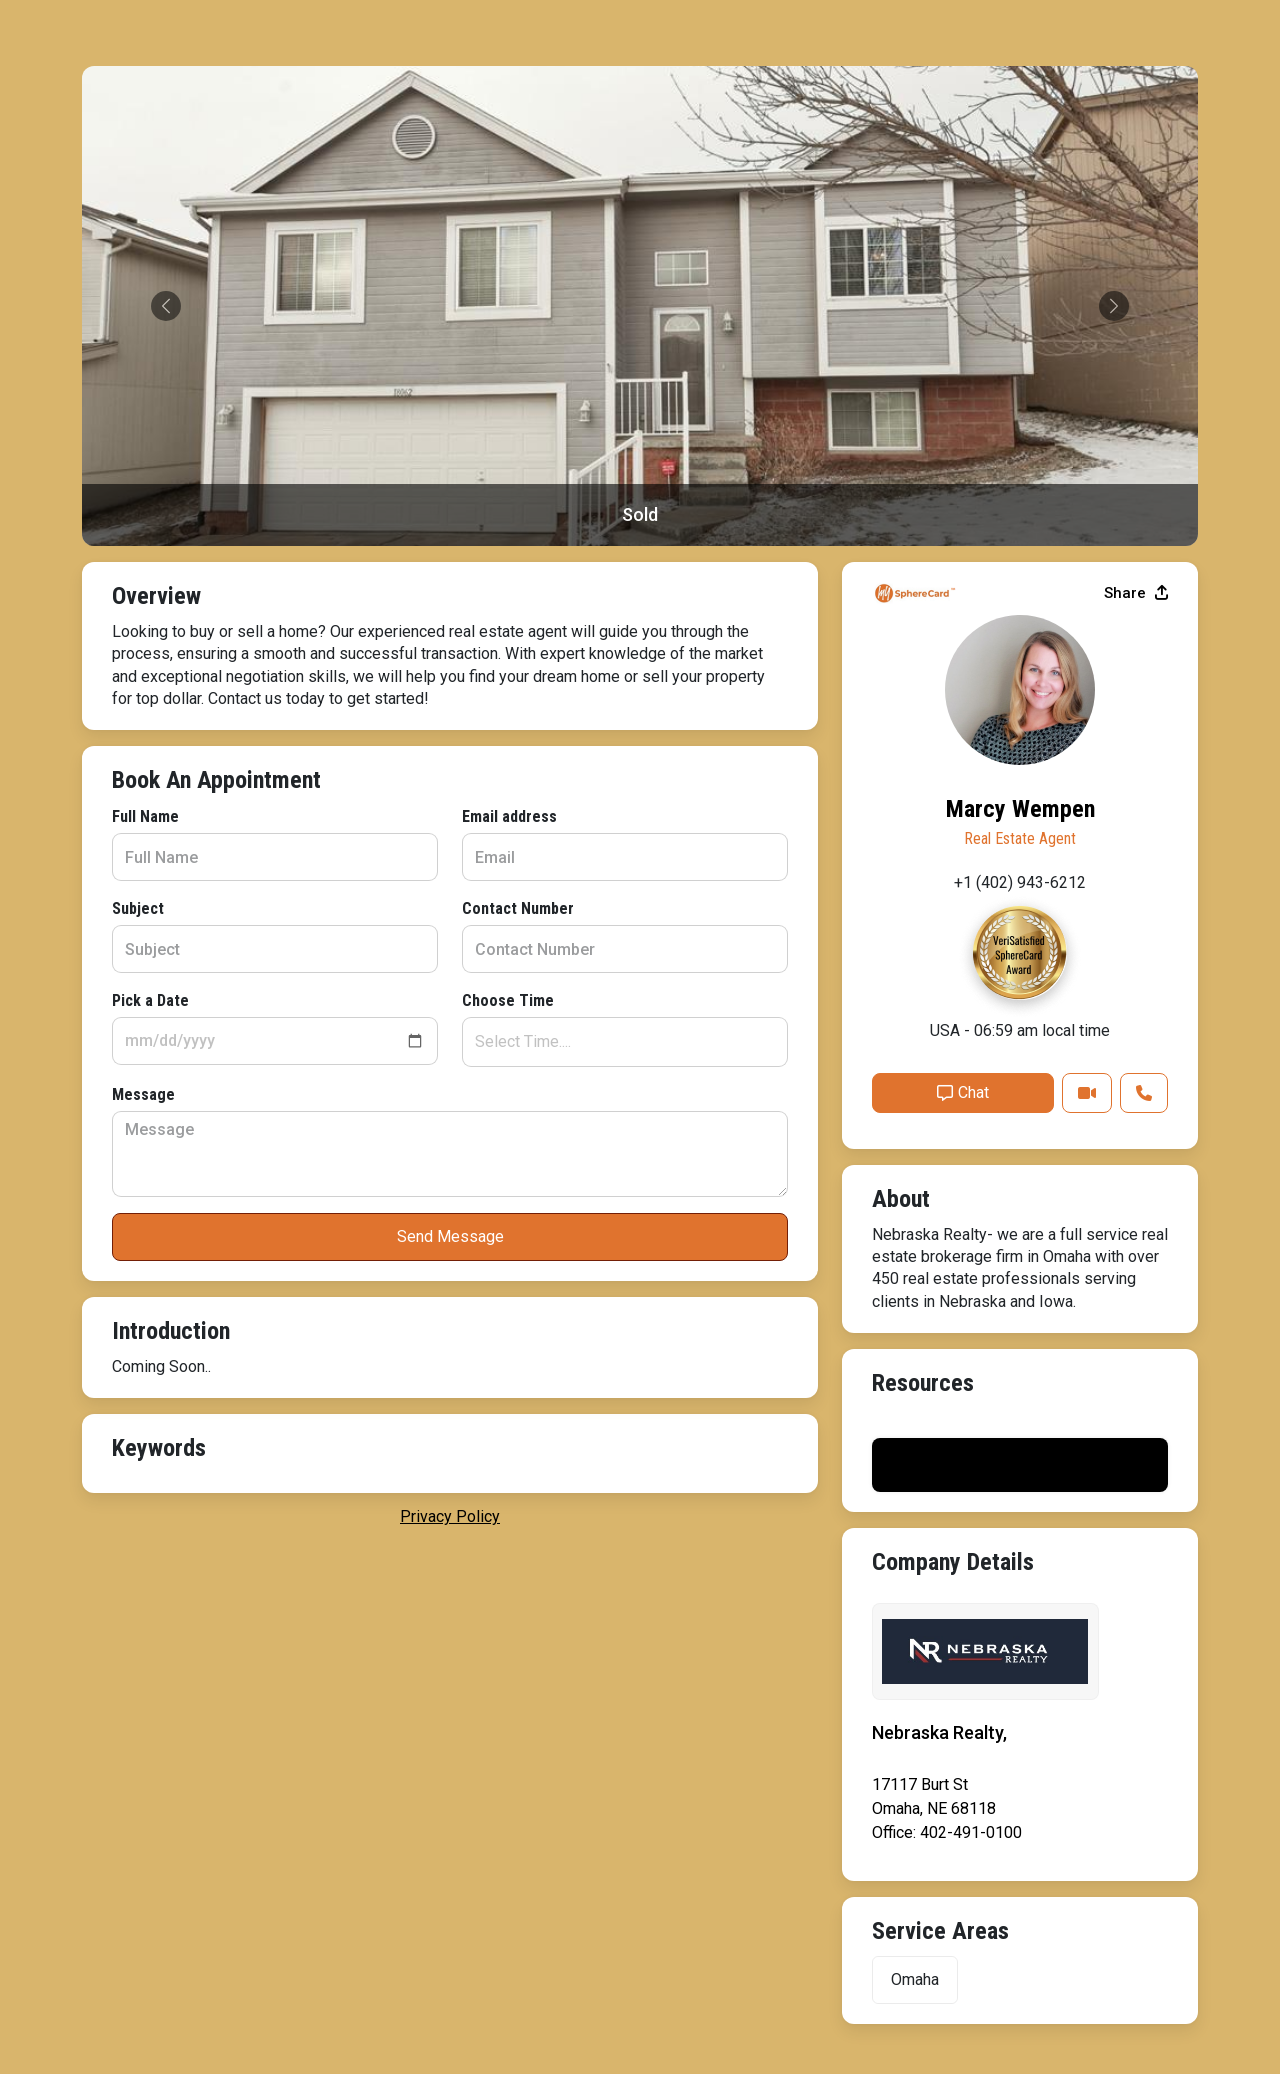 Image resolution: width=1280 pixels, height=2074 pixels. I want to click on Print My Flyer, so click(1020, 1464).